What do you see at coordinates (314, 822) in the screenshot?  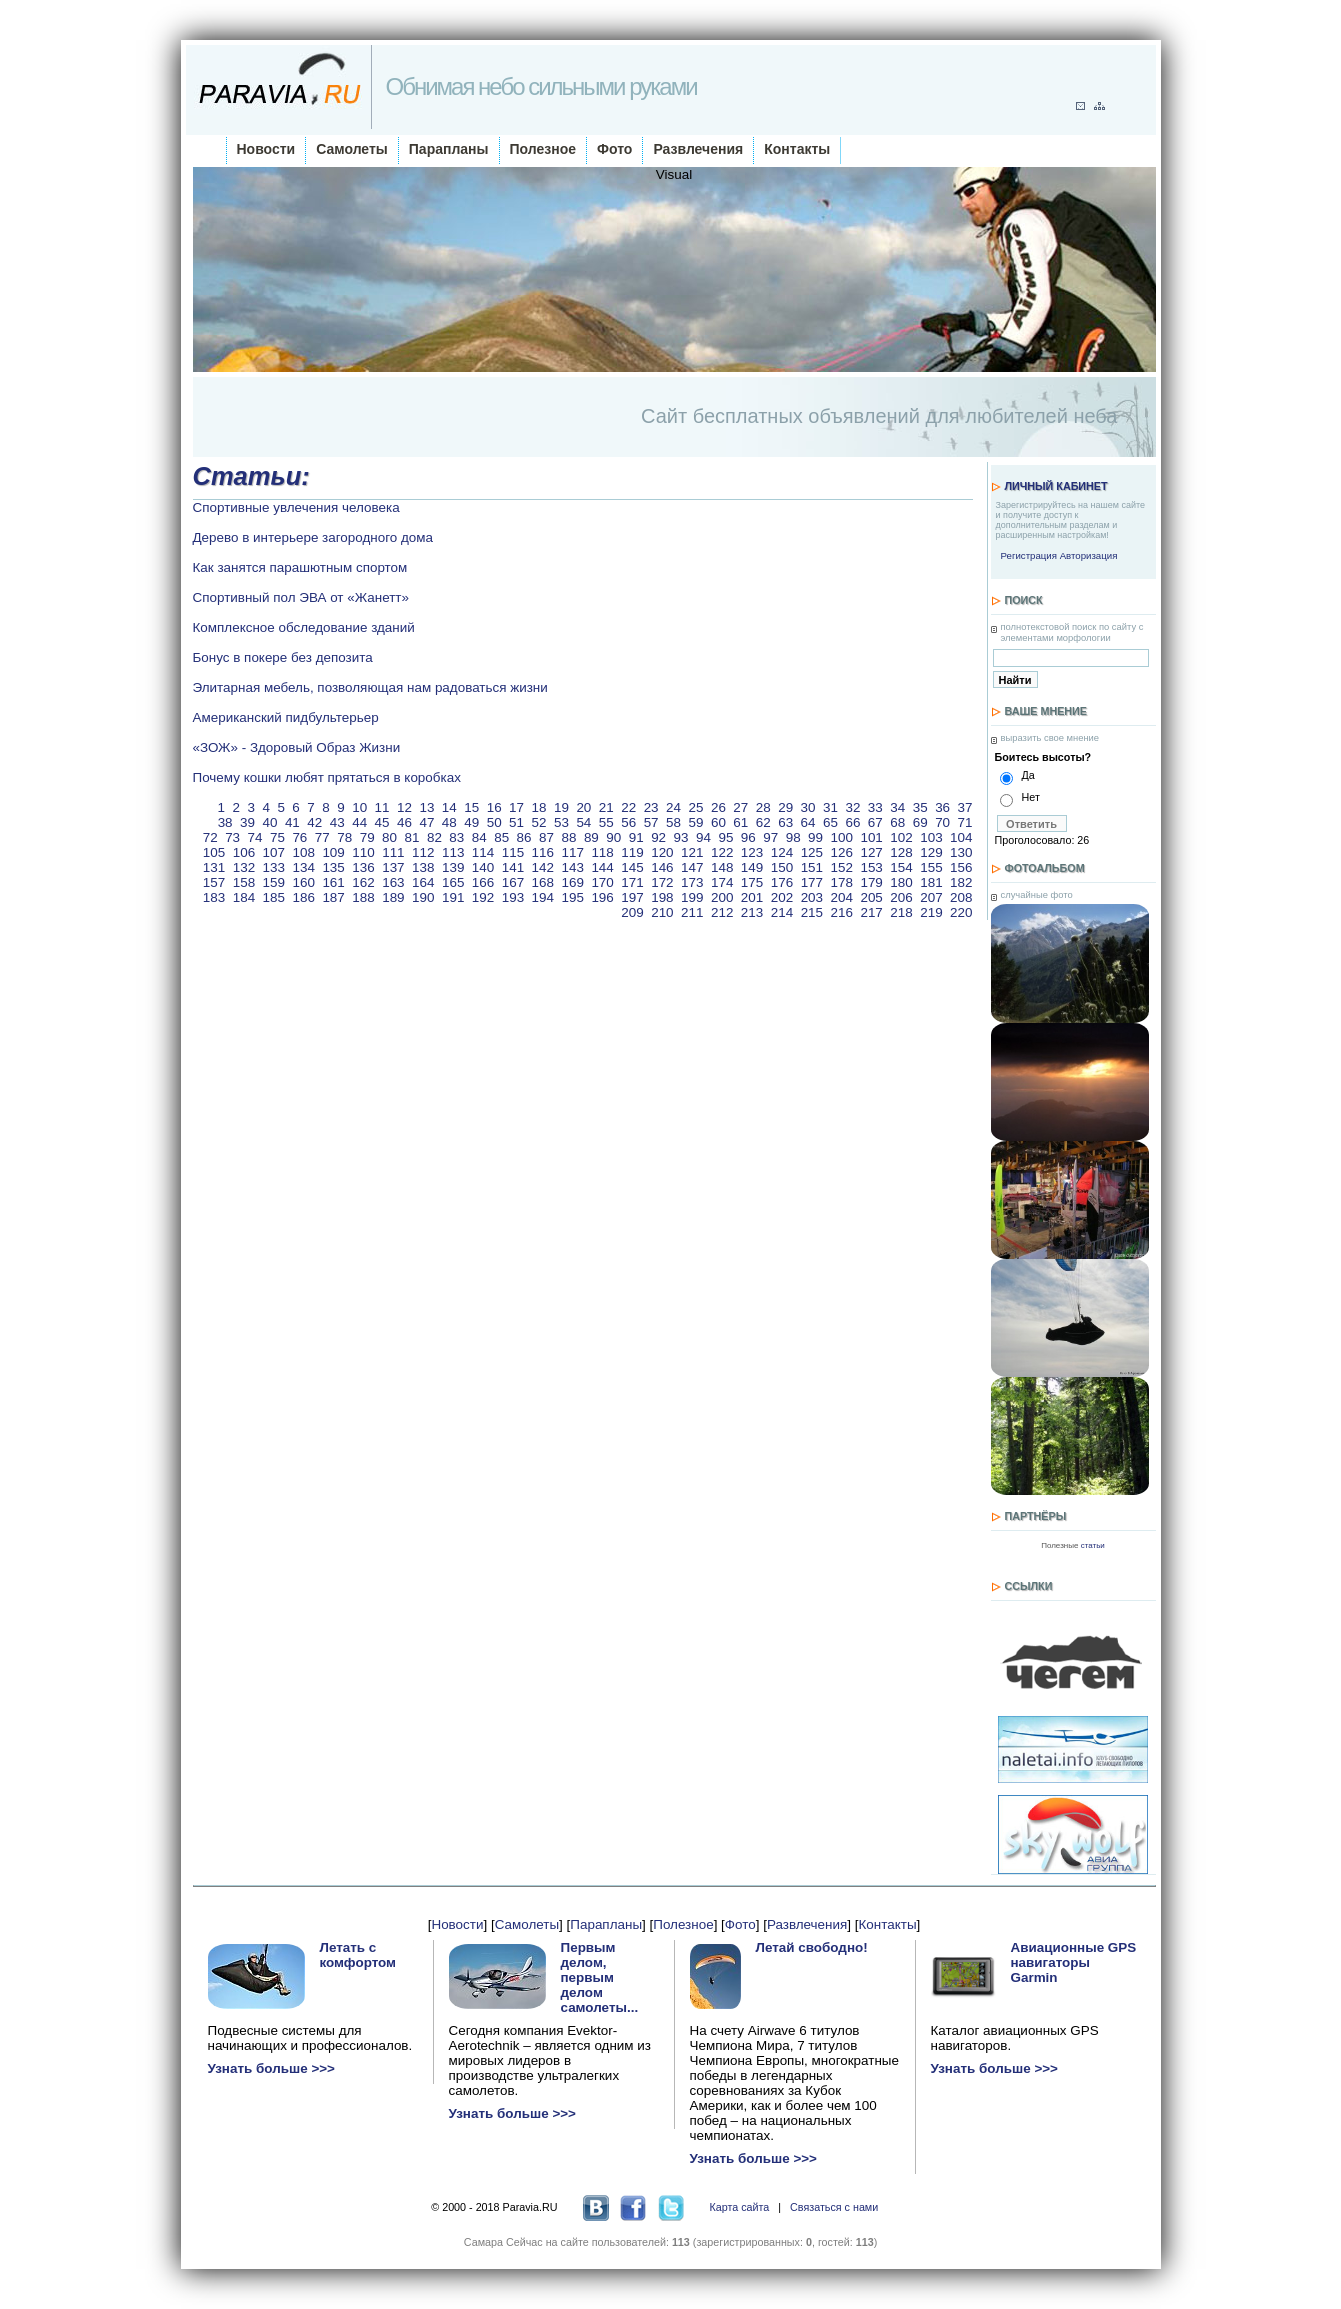 I see `42` at bounding box center [314, 822].